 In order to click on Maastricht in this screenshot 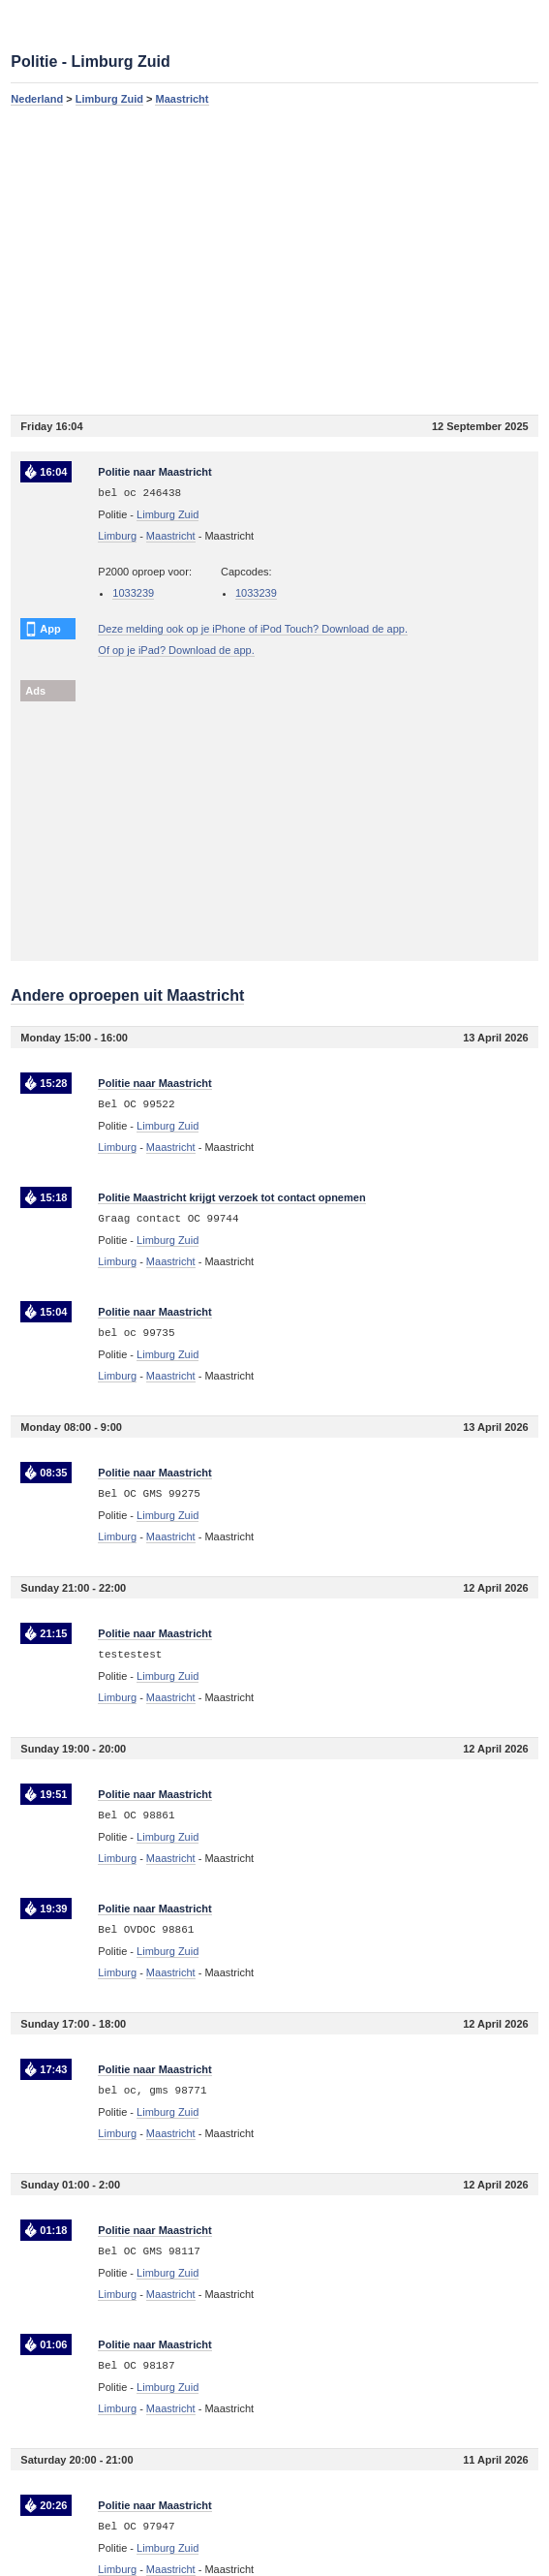, I will do `click(181, 99)`.